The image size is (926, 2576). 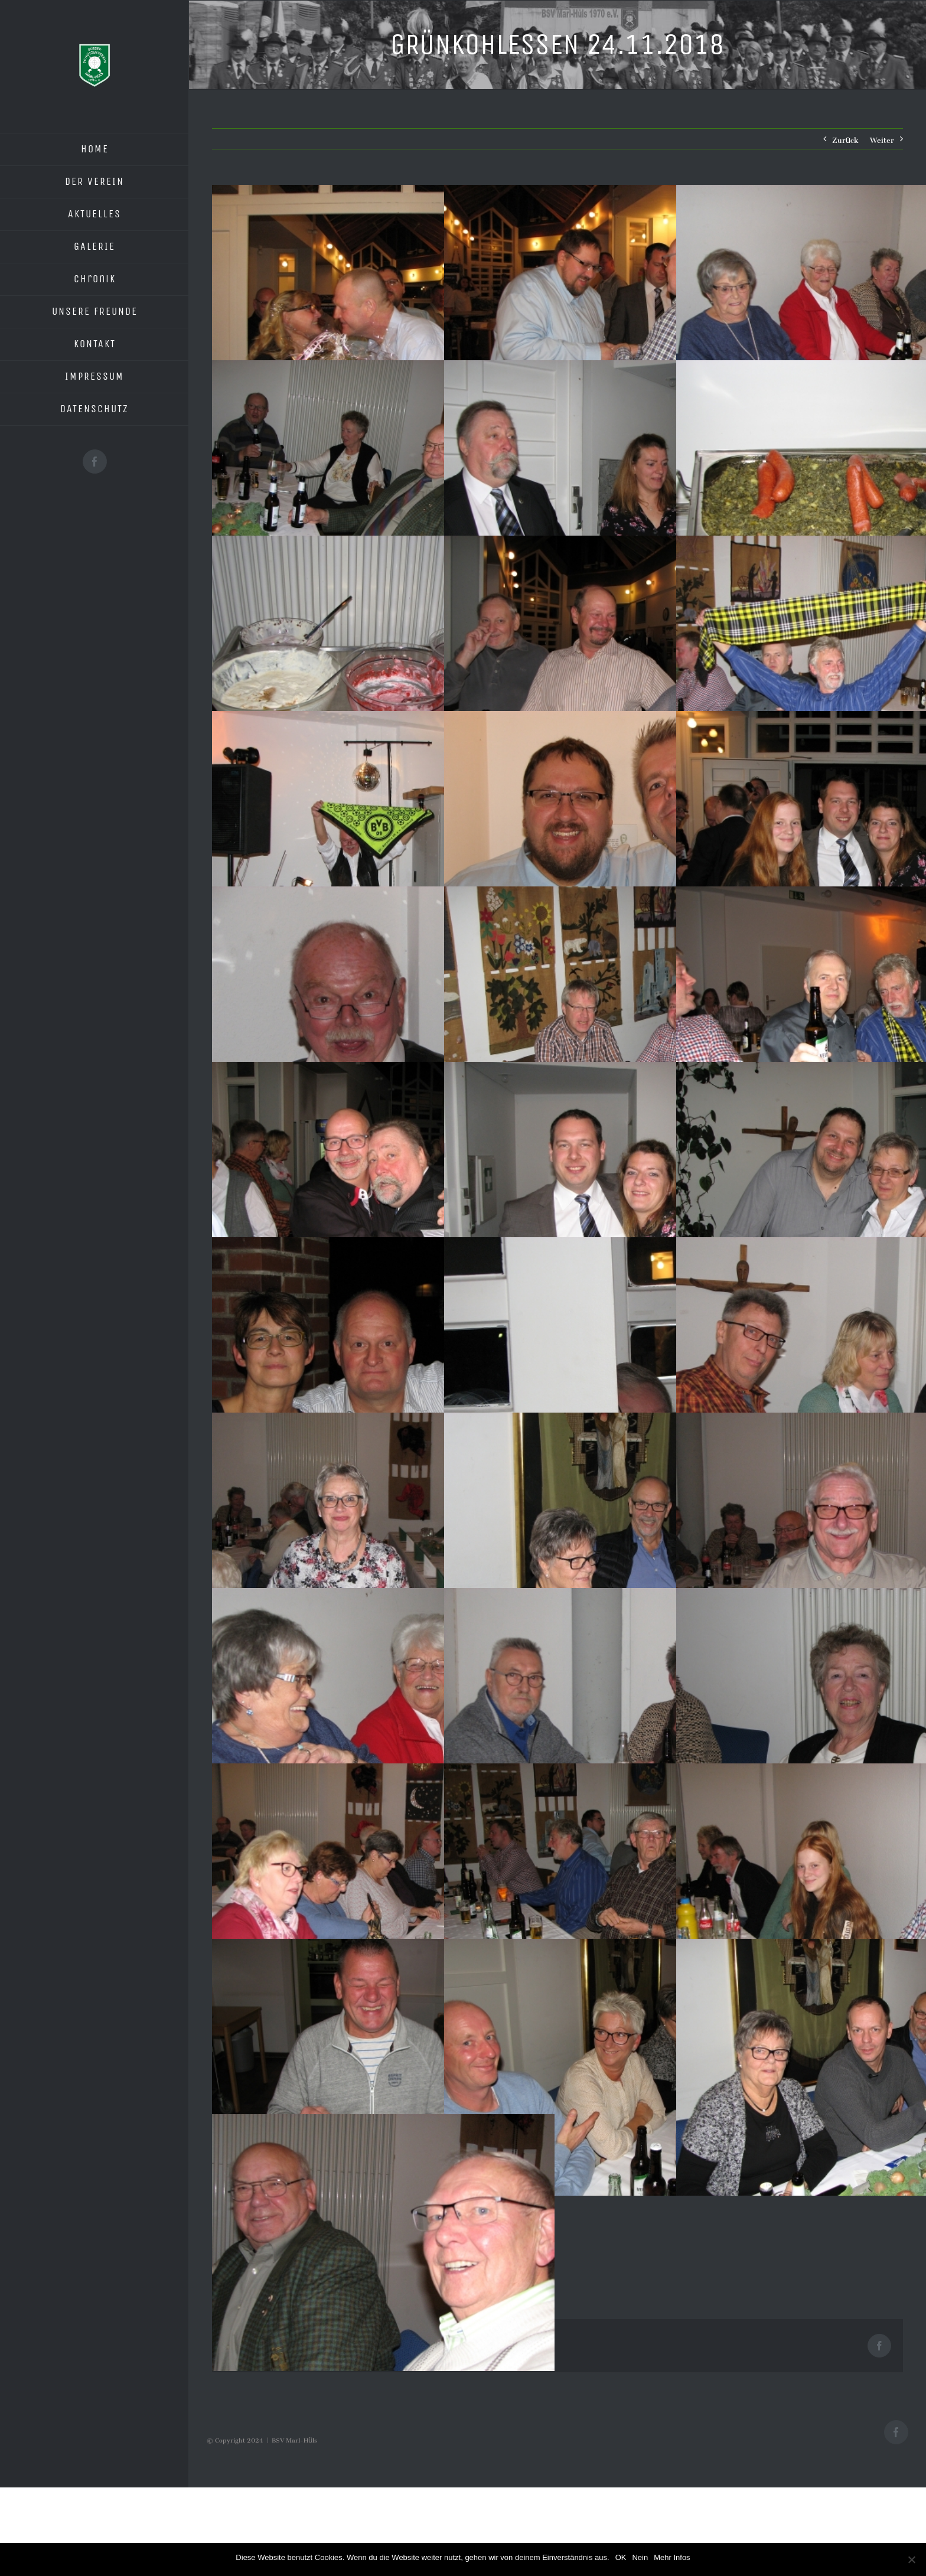 I want to click on Weiter, so click(x=882, y=138).